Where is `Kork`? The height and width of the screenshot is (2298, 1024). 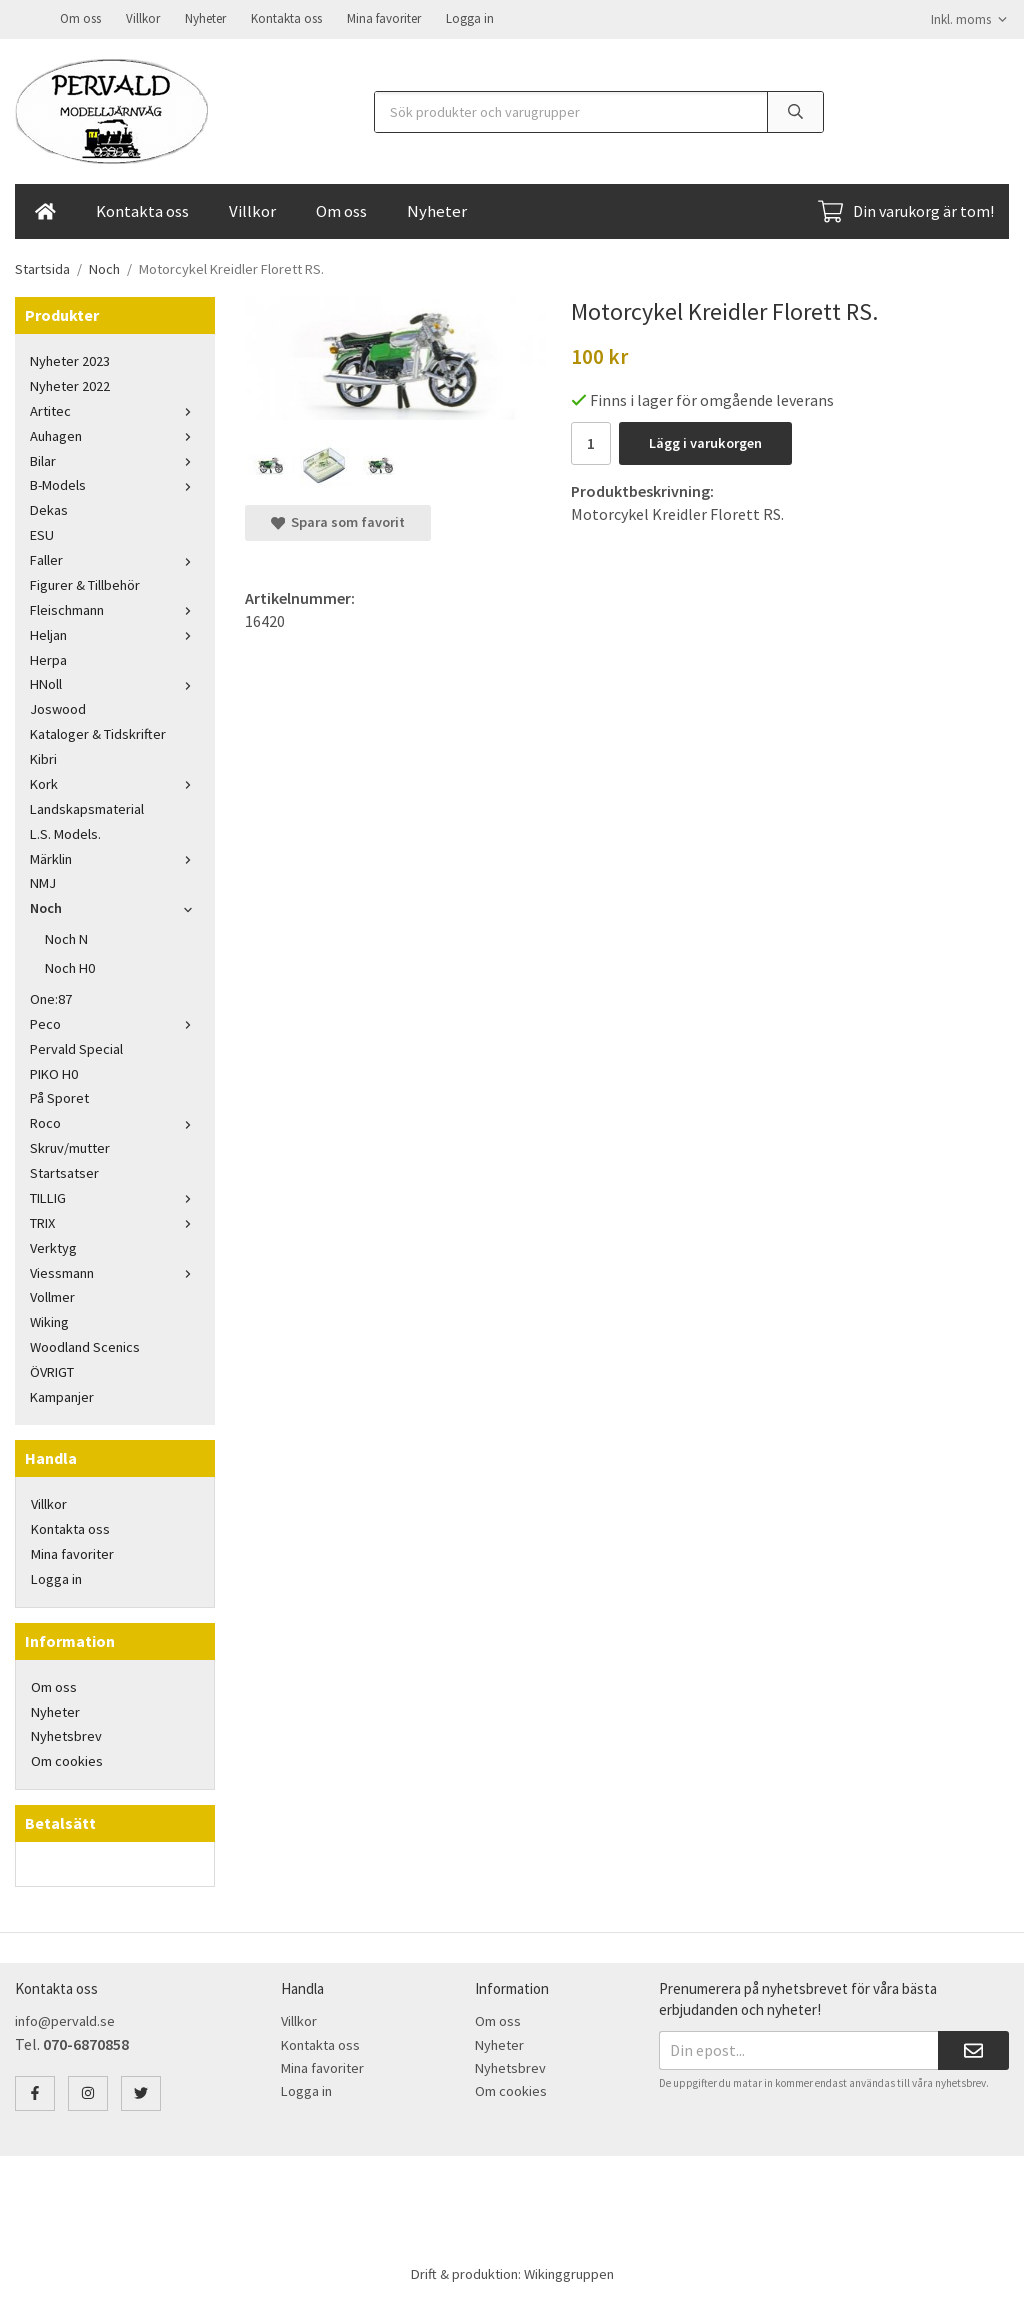 Kork is located at coordinates (115, 782).